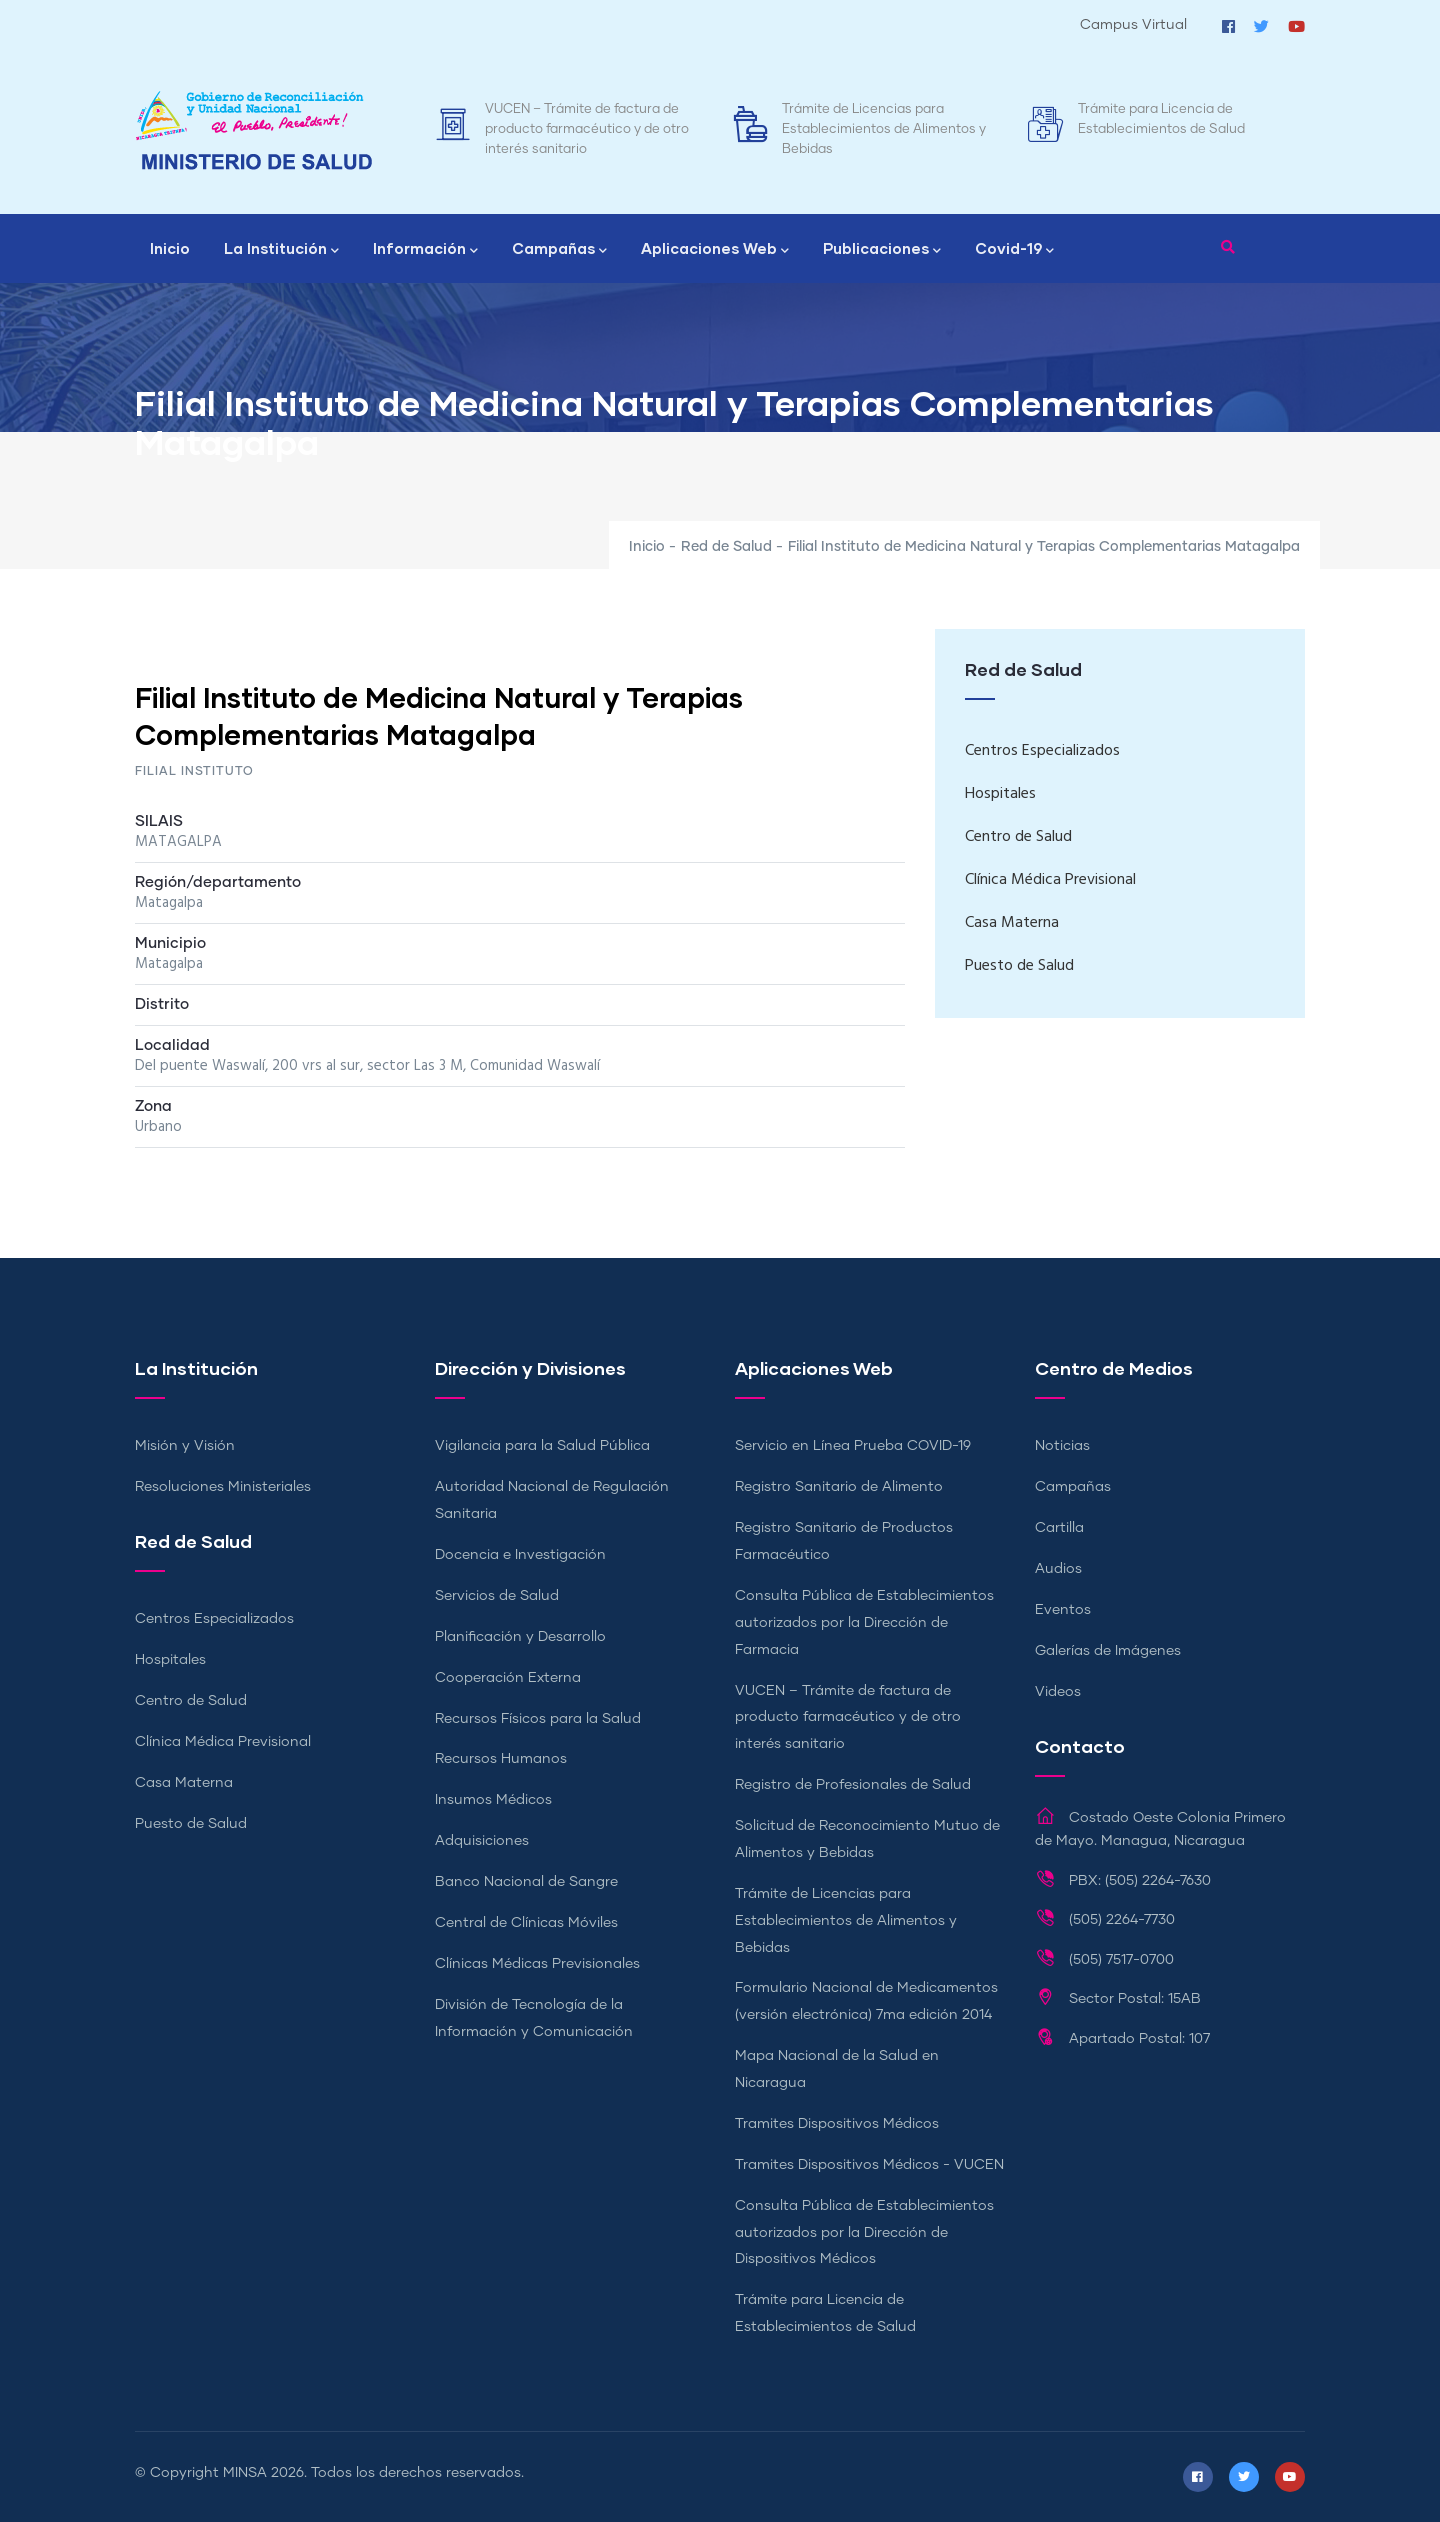  Describe the element at coordinates (526, 1923) in the screenshot. I see `Central de Clínicas Móviles` at that location.